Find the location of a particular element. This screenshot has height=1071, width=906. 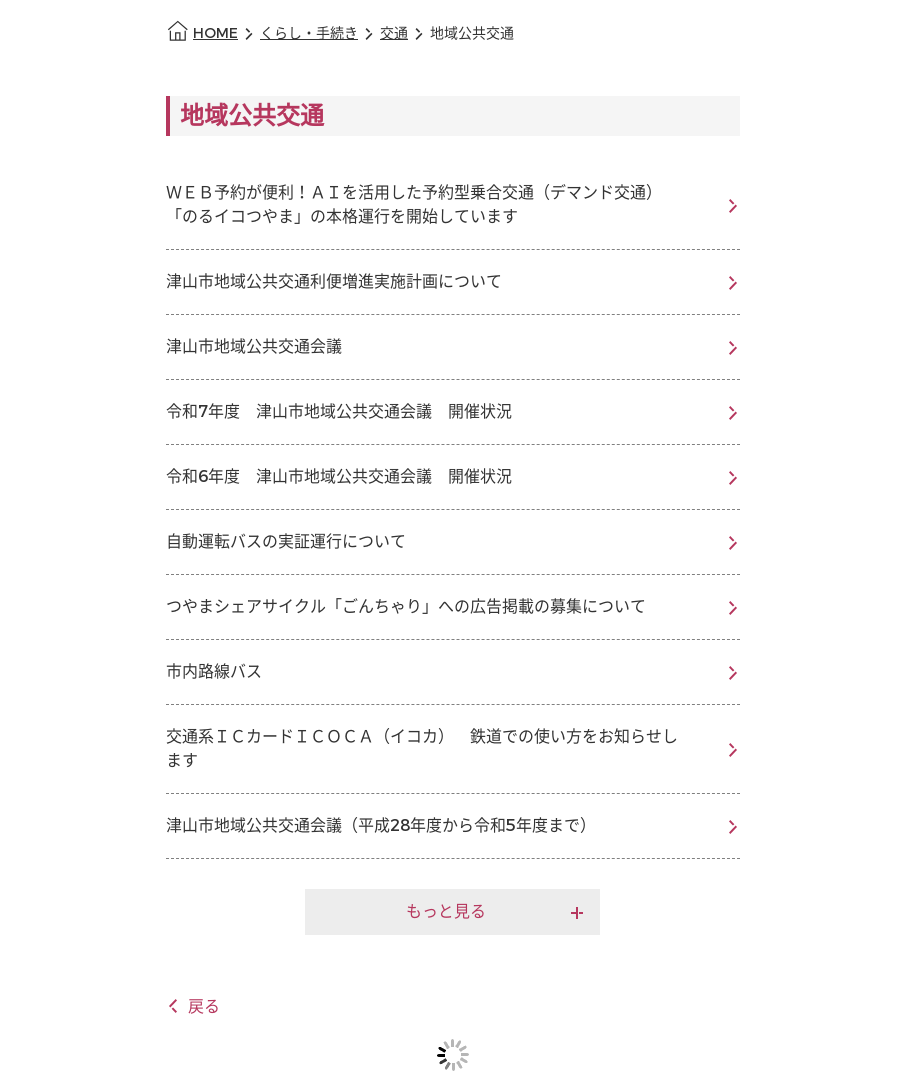

HOME is located at coordinates (215, 33).